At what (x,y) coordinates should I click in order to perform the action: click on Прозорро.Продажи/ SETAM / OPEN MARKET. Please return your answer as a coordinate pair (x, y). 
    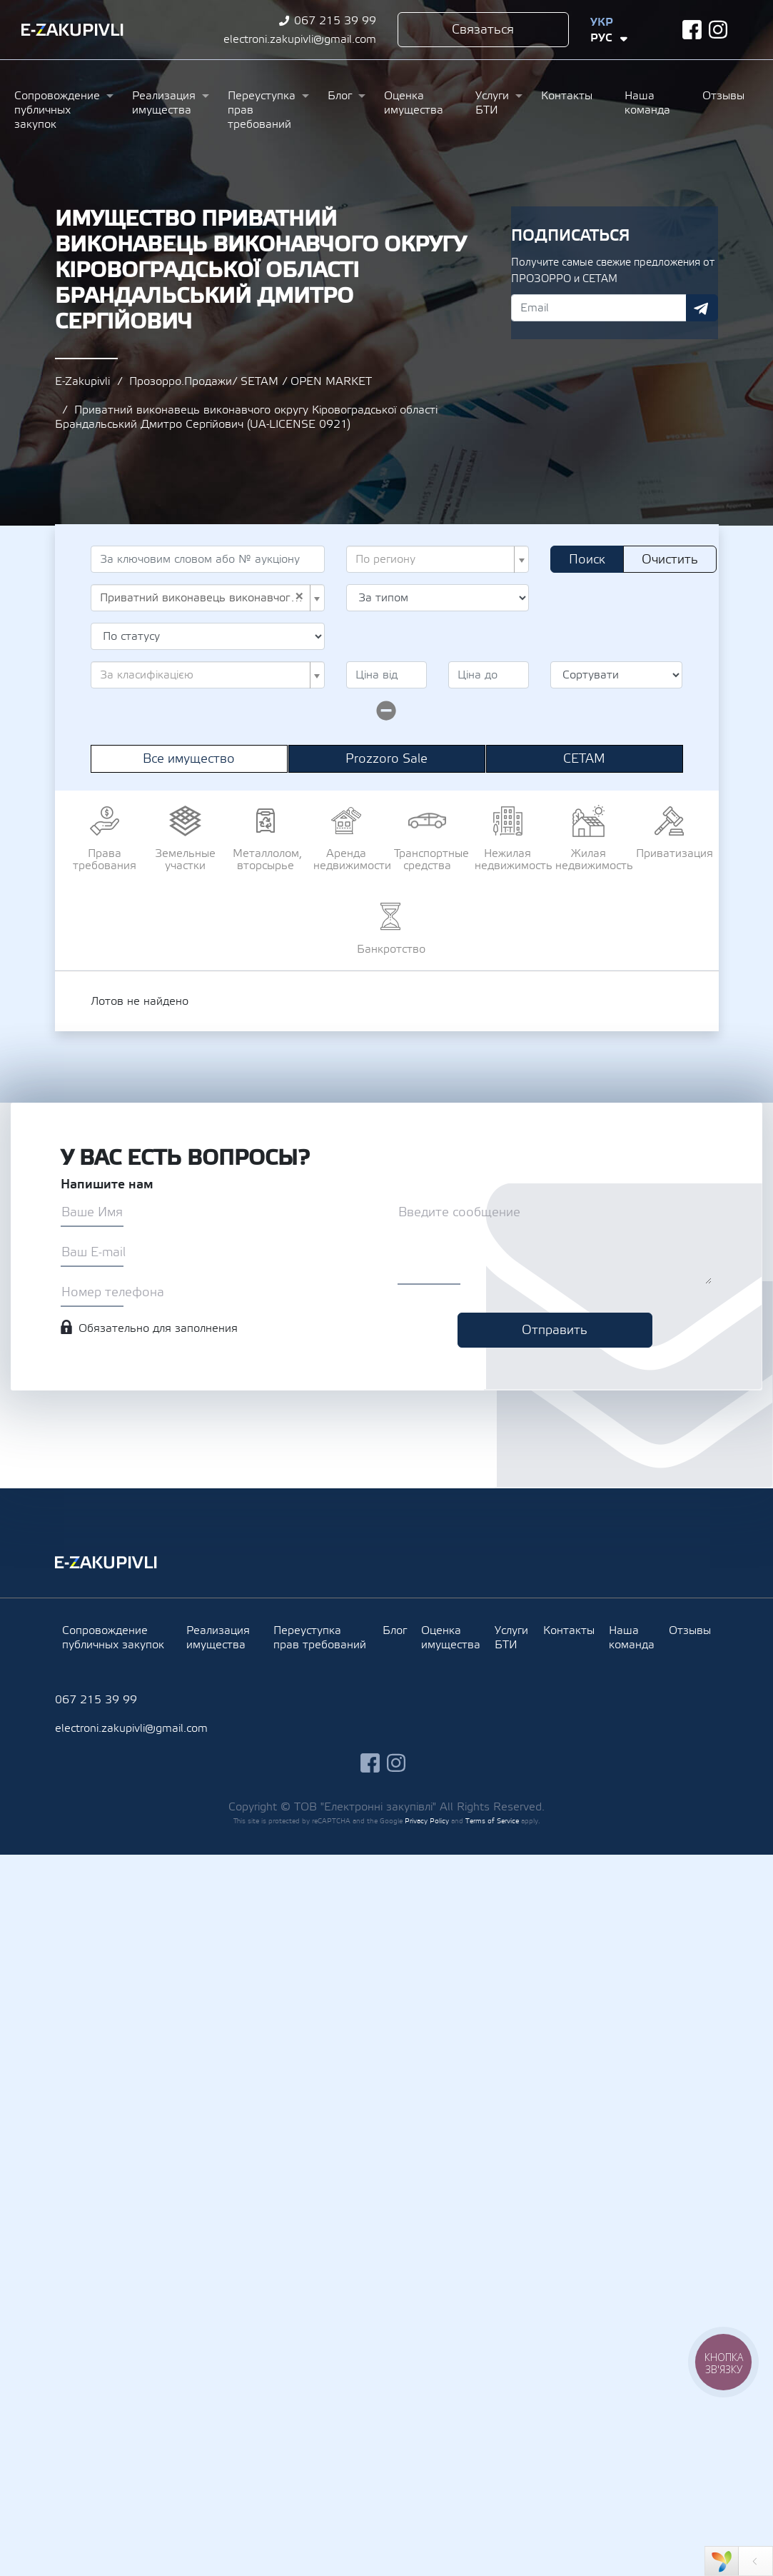
    Looking at the image, I should click on (250, 381).